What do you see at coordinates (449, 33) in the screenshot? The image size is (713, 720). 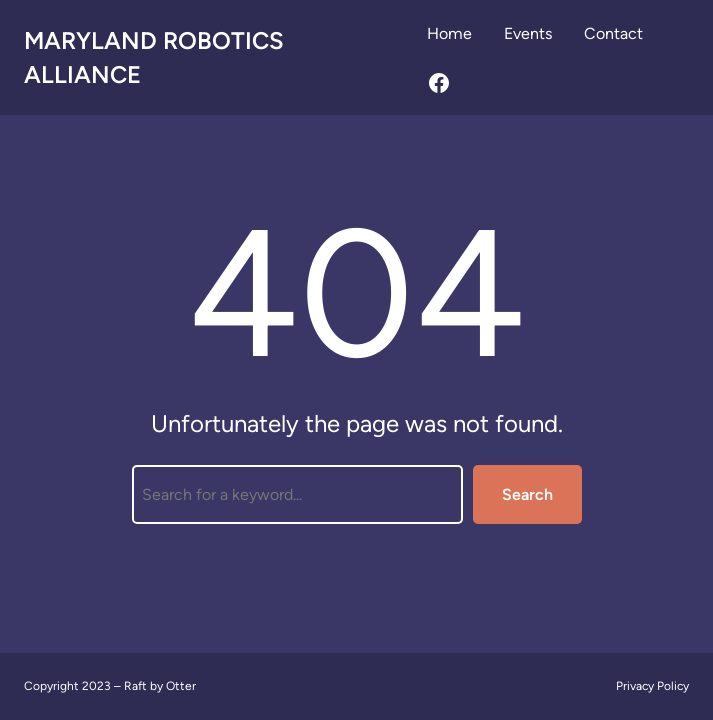 I see `Home` at bounding box center [449, 33].